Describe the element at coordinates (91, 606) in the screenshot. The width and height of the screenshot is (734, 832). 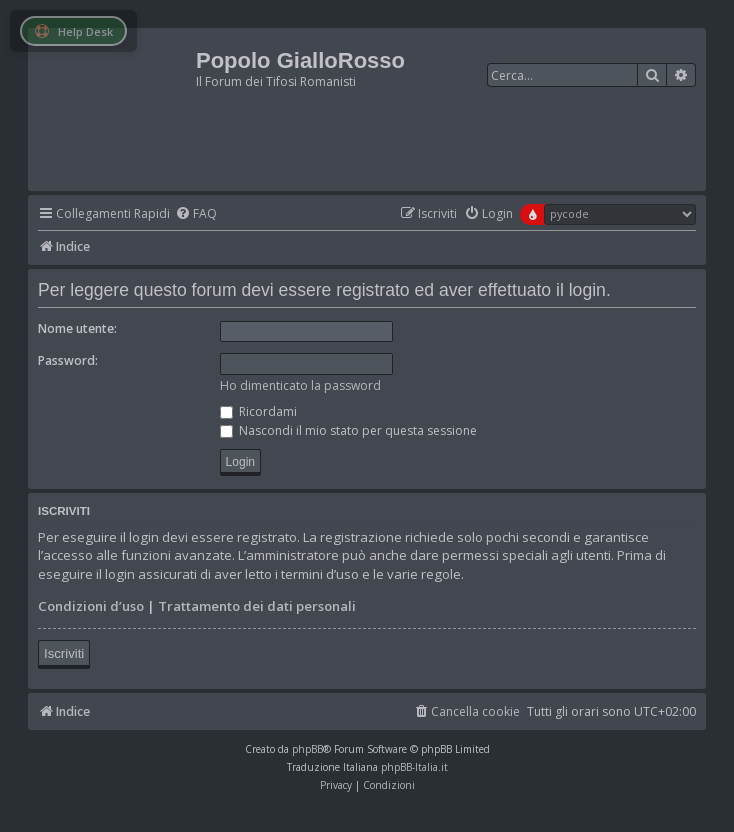
I see `Condizioni d’uso` at that location.